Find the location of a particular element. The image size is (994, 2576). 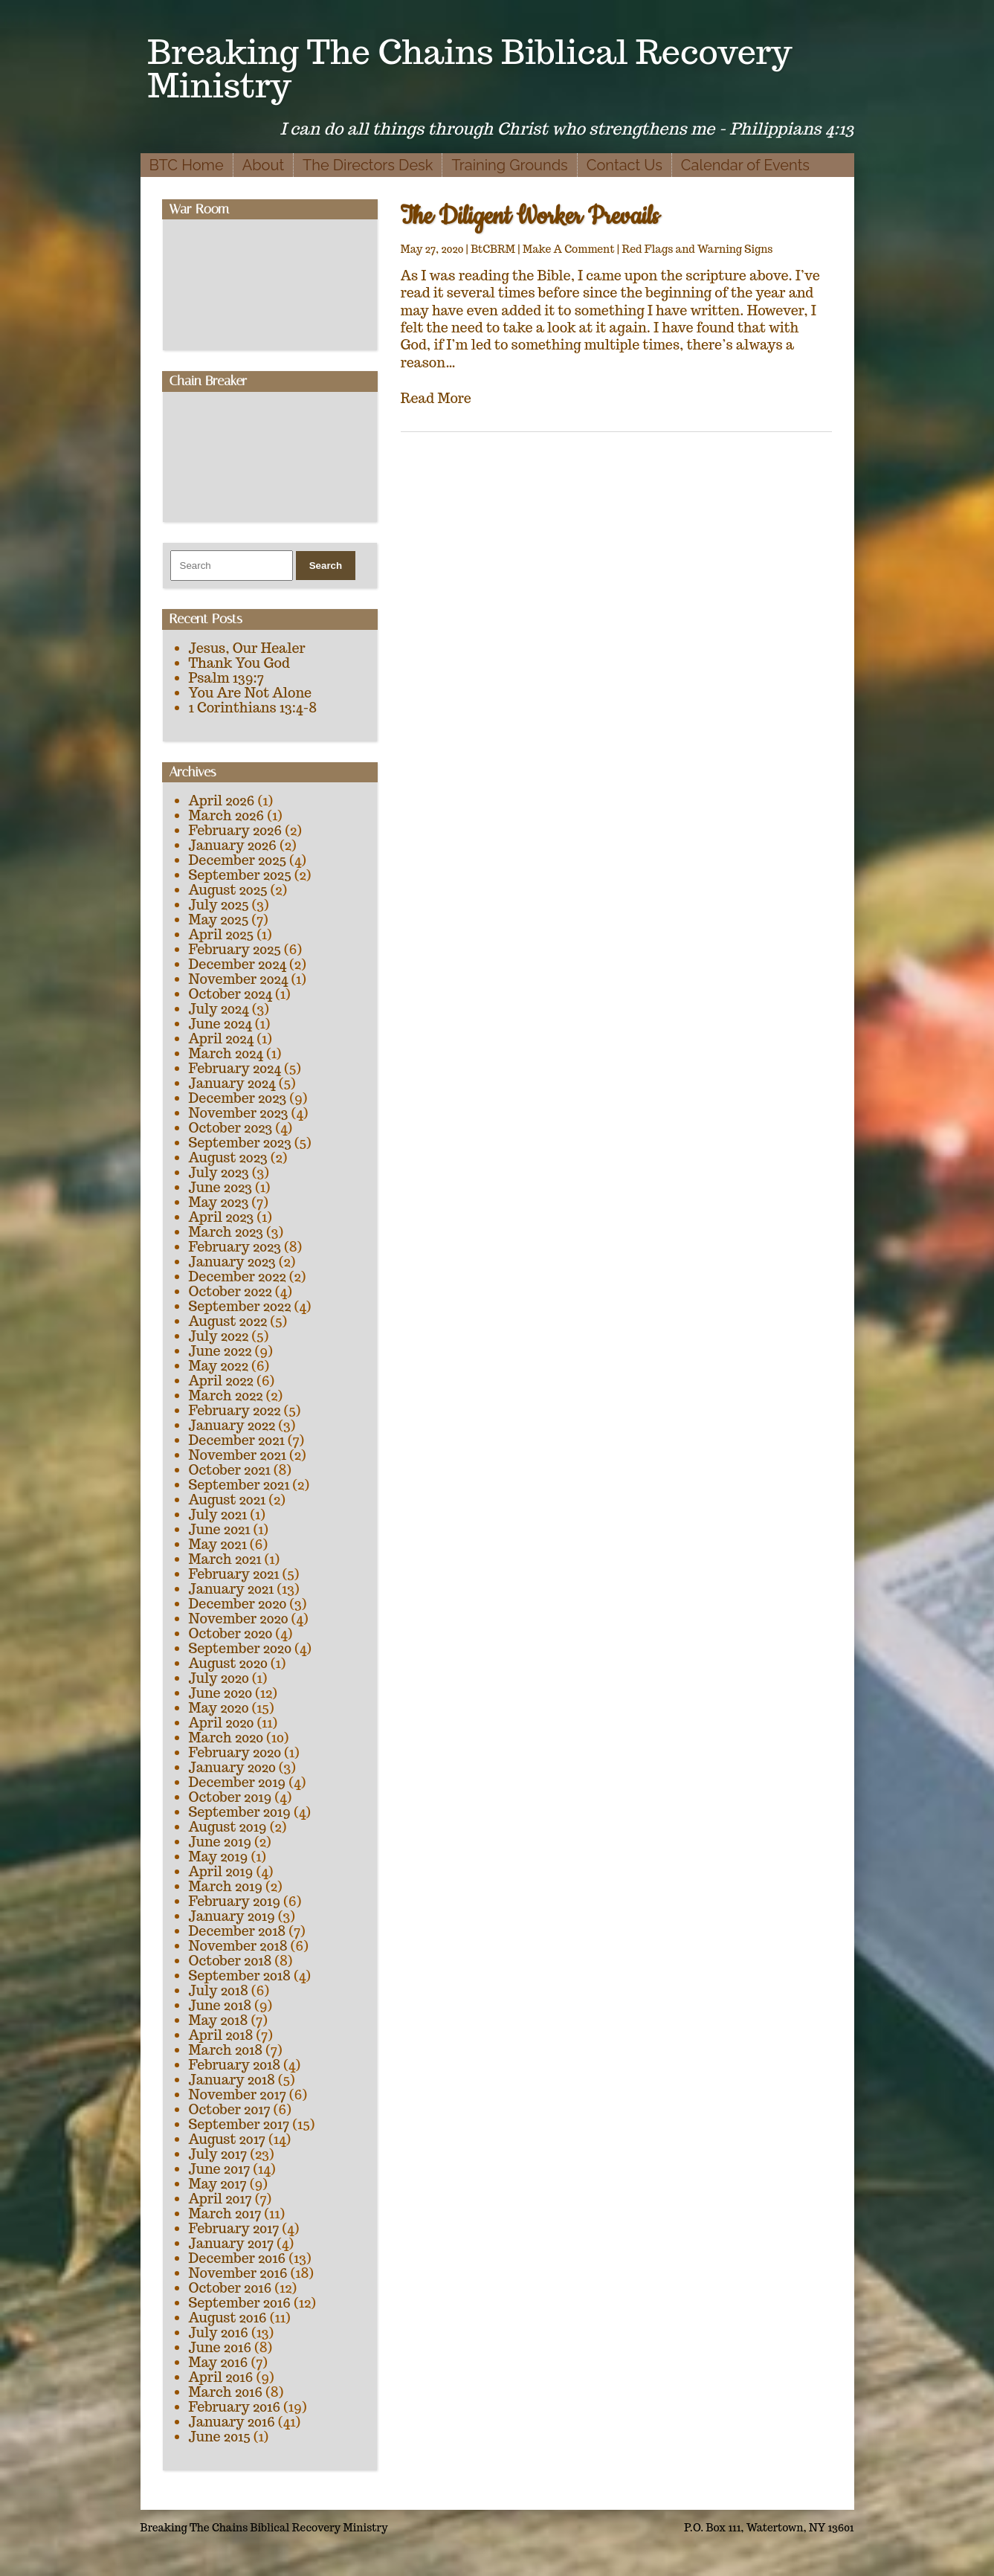

May 2017 is located at coordinates (218, 2183).